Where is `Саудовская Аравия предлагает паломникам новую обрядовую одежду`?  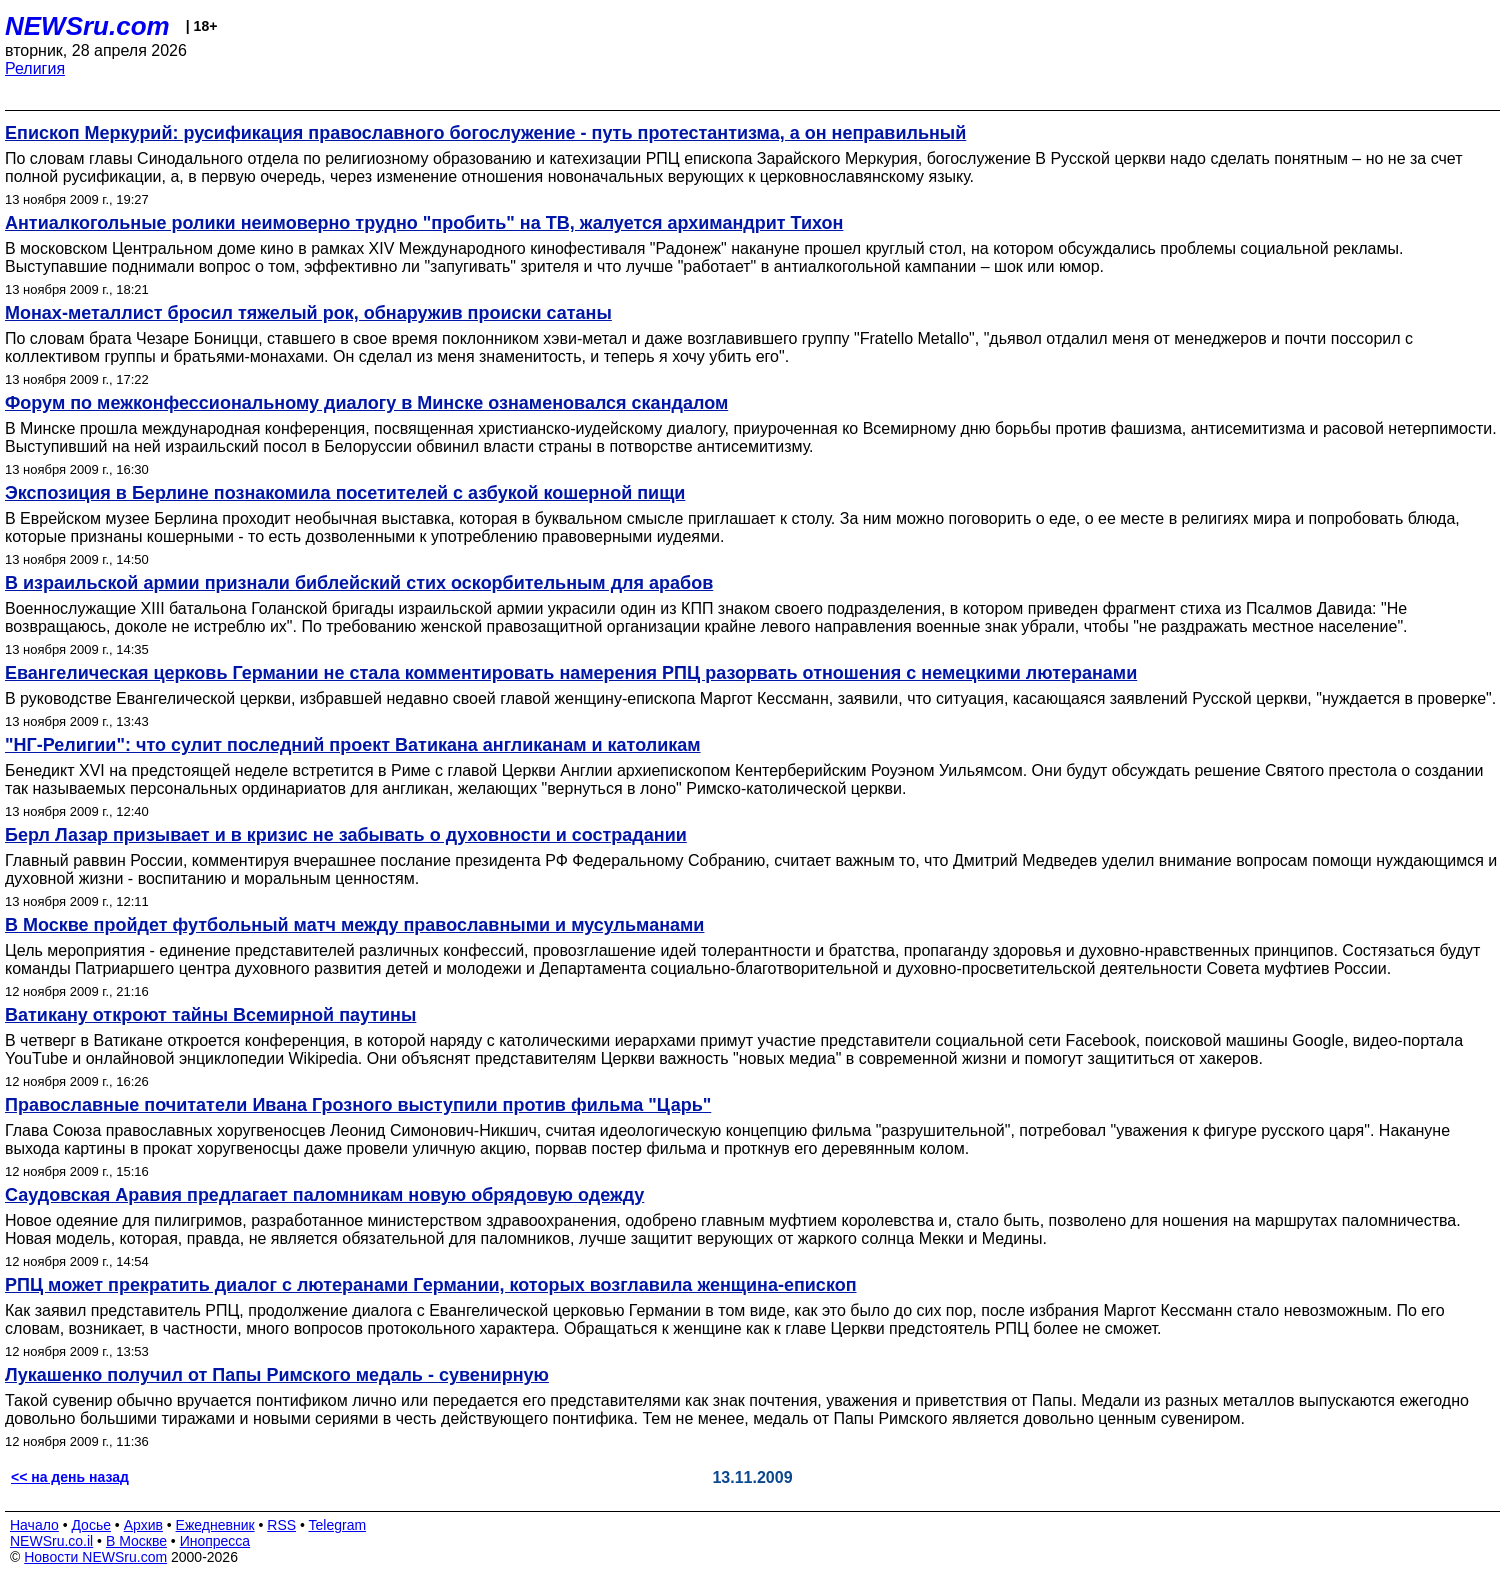
Саудовская Аравия предлагает паломникам новую обрядовую одежду is located at coordinates (324, 1195).